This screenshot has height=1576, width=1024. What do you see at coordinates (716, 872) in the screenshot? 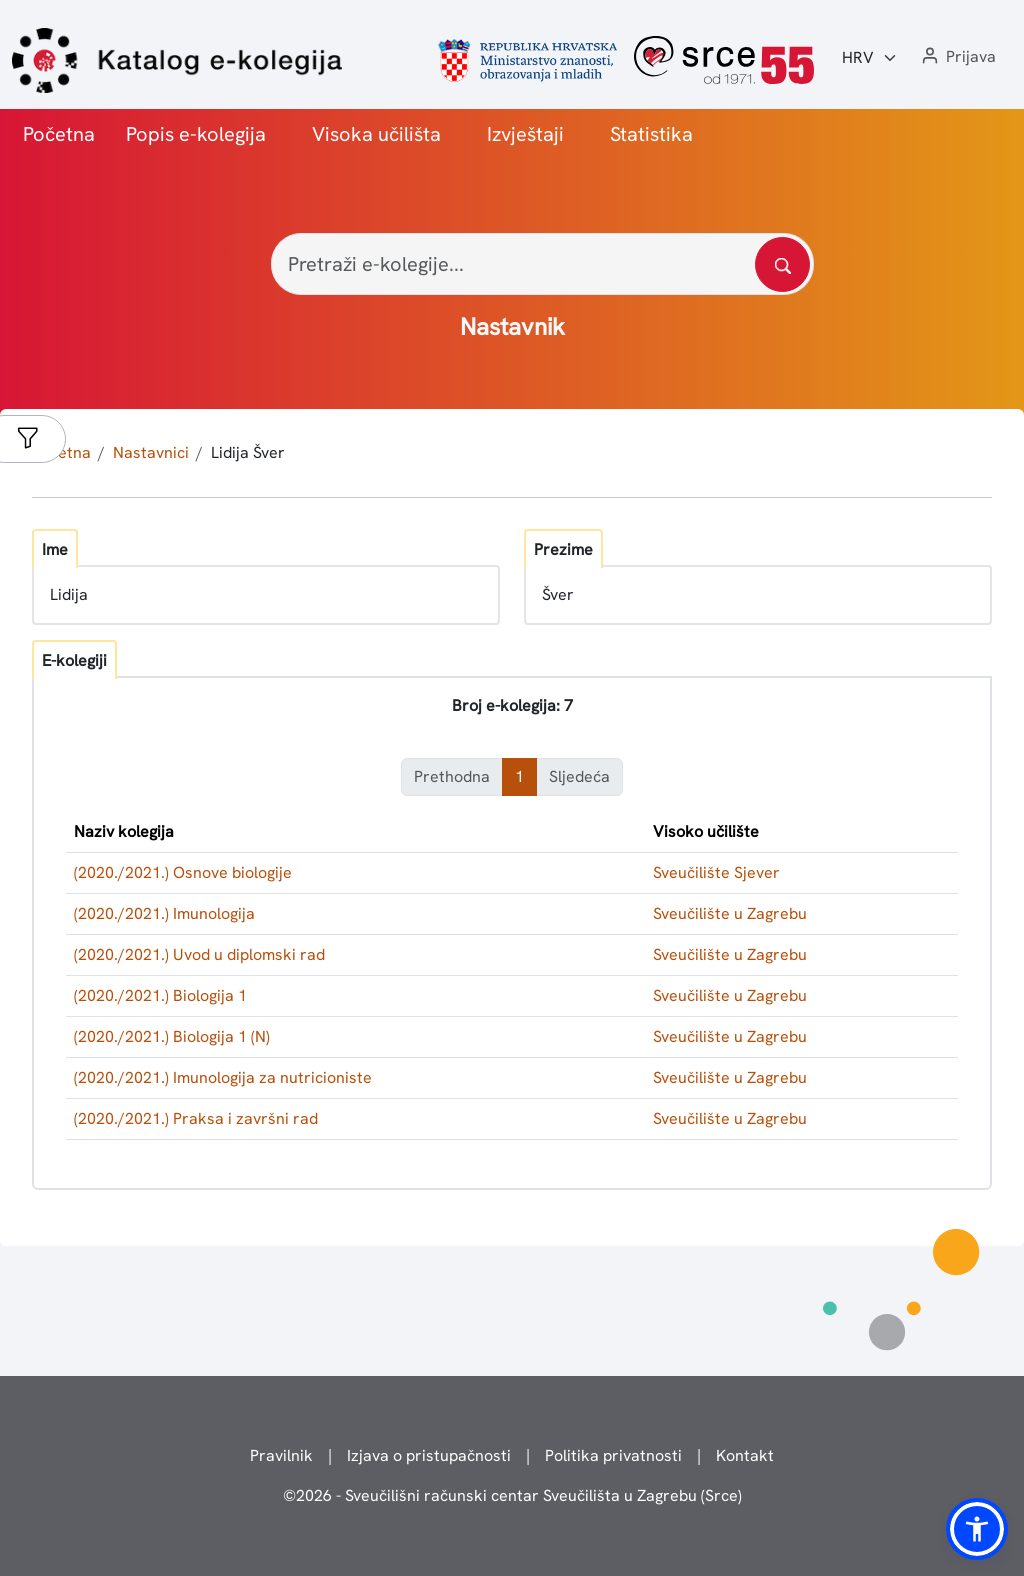
I see `Sveučilište Sjever` at bounding box center [716, 872].